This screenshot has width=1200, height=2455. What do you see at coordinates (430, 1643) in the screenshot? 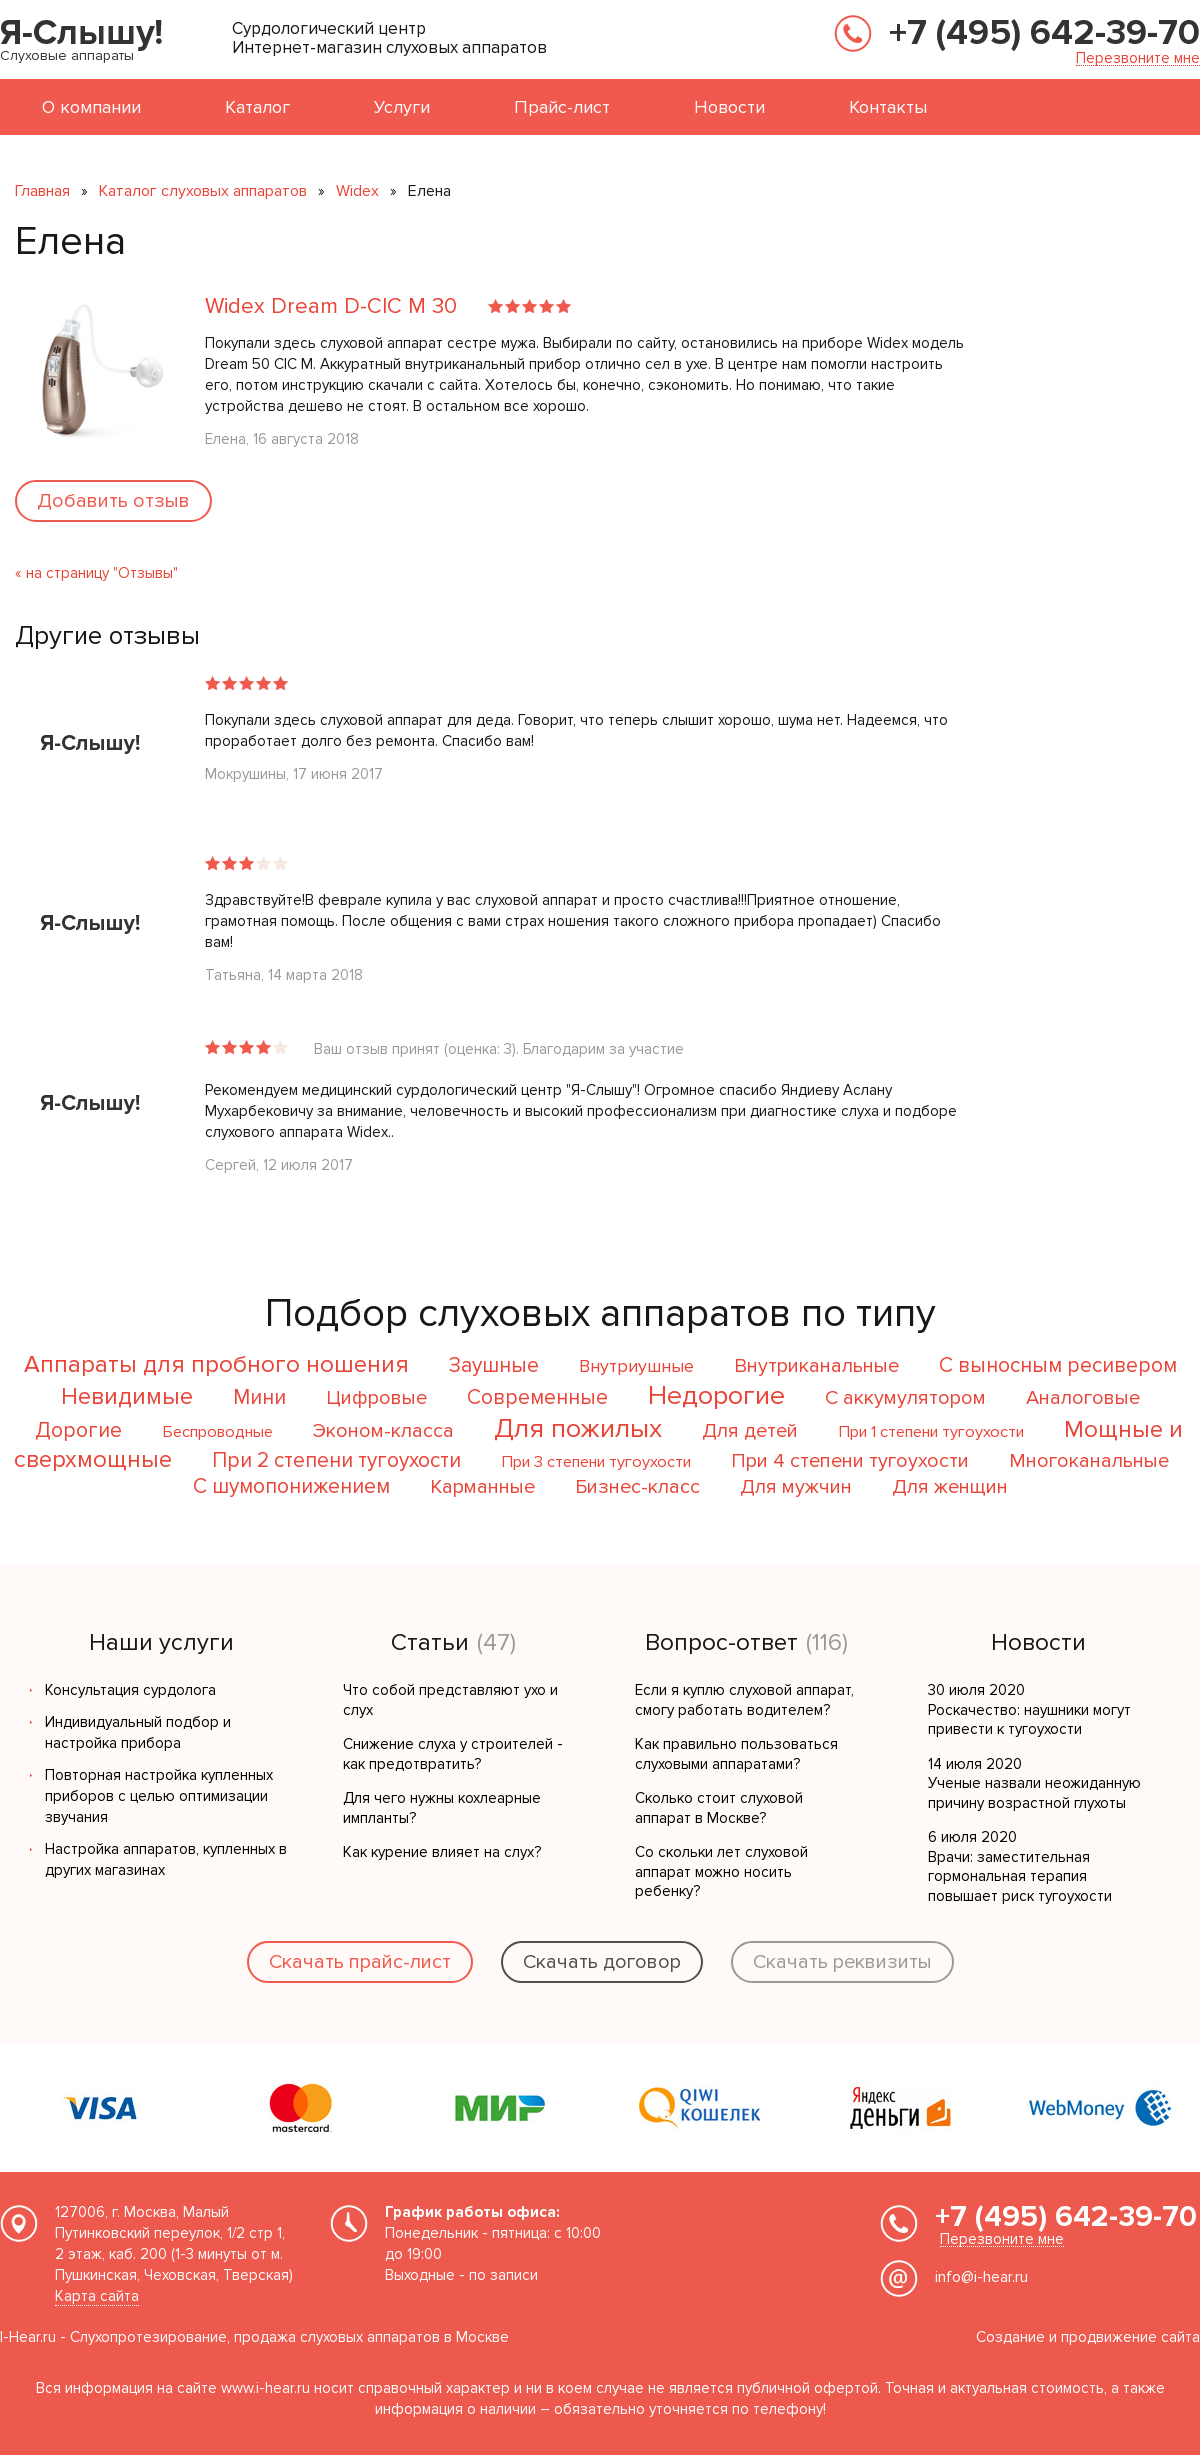
I see `Статьи` at bounding box center [430, 1643].